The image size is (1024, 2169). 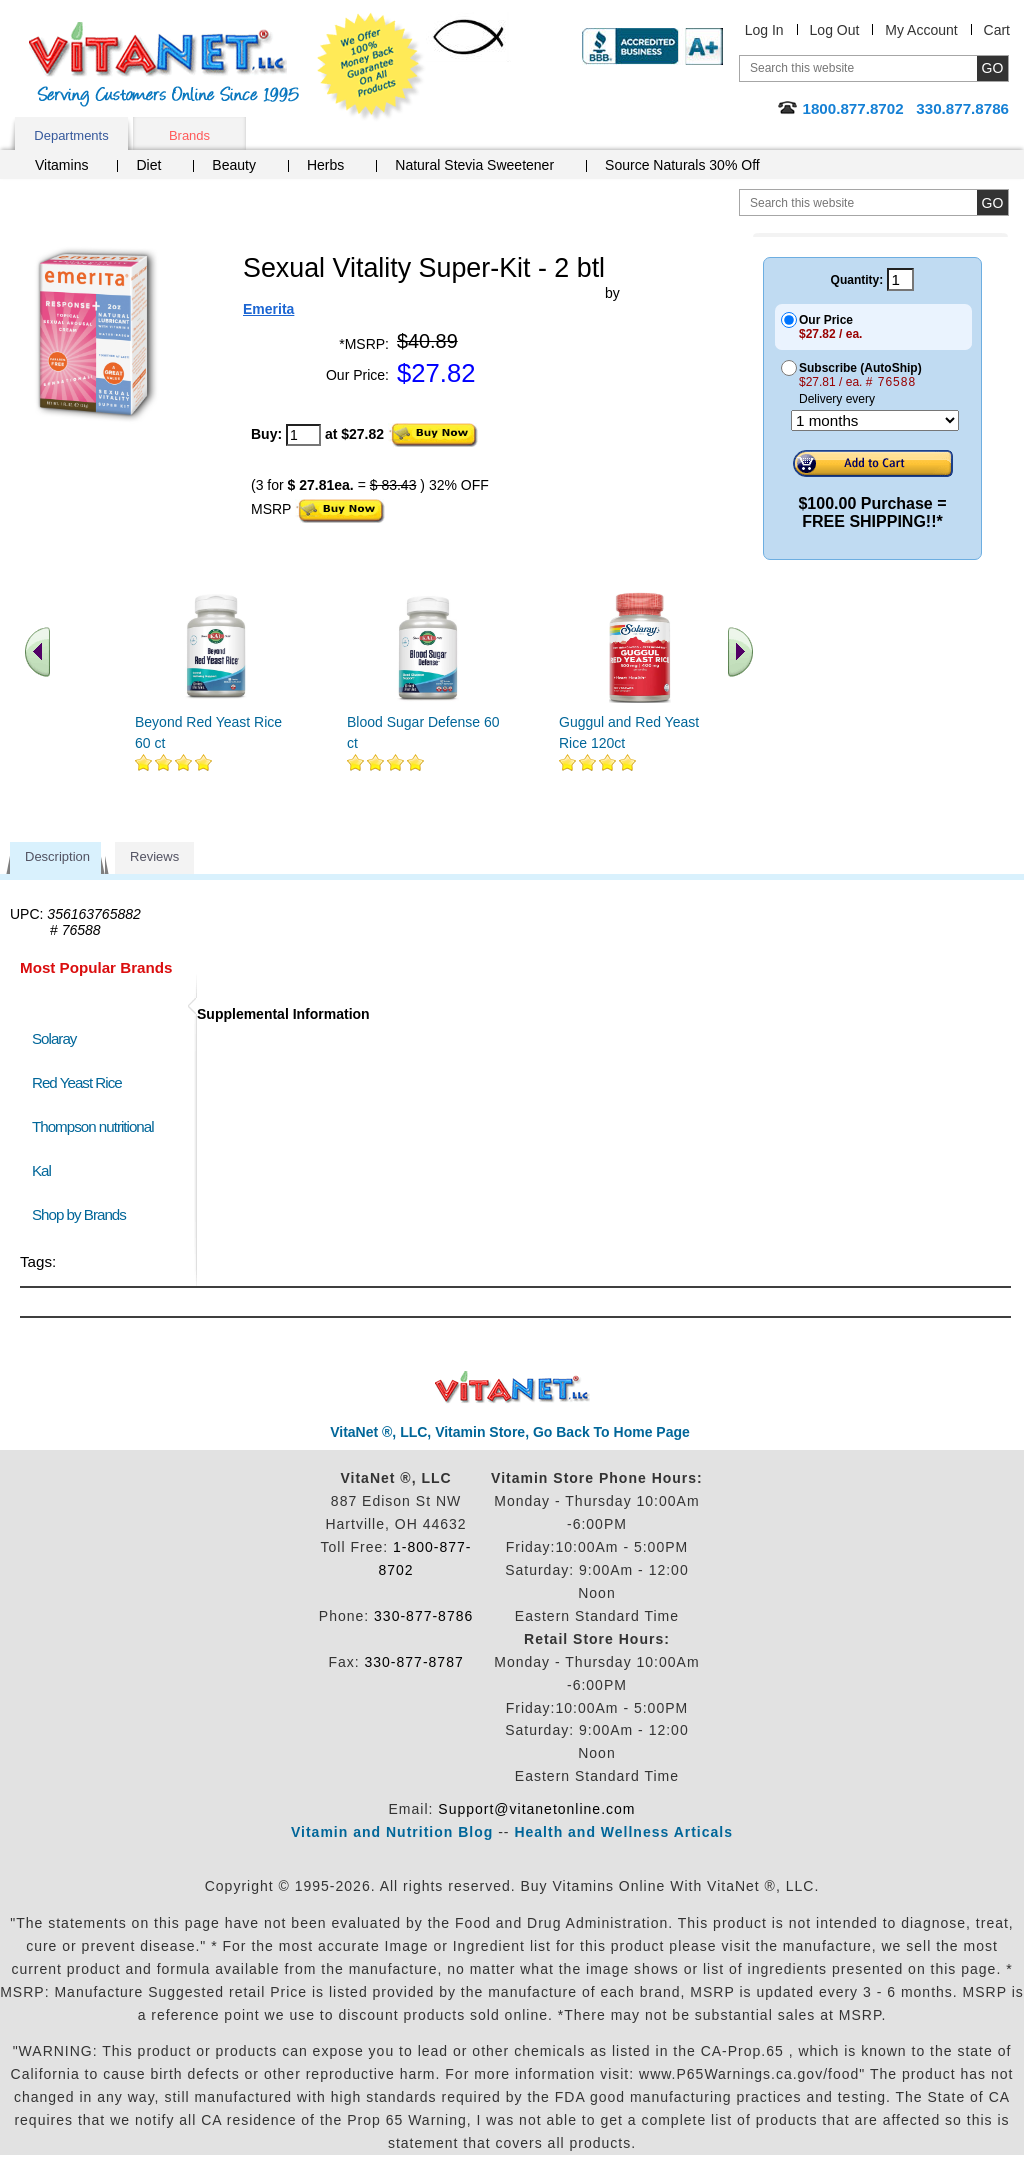 I want to click on [search site button], so click(x=992, y=202).